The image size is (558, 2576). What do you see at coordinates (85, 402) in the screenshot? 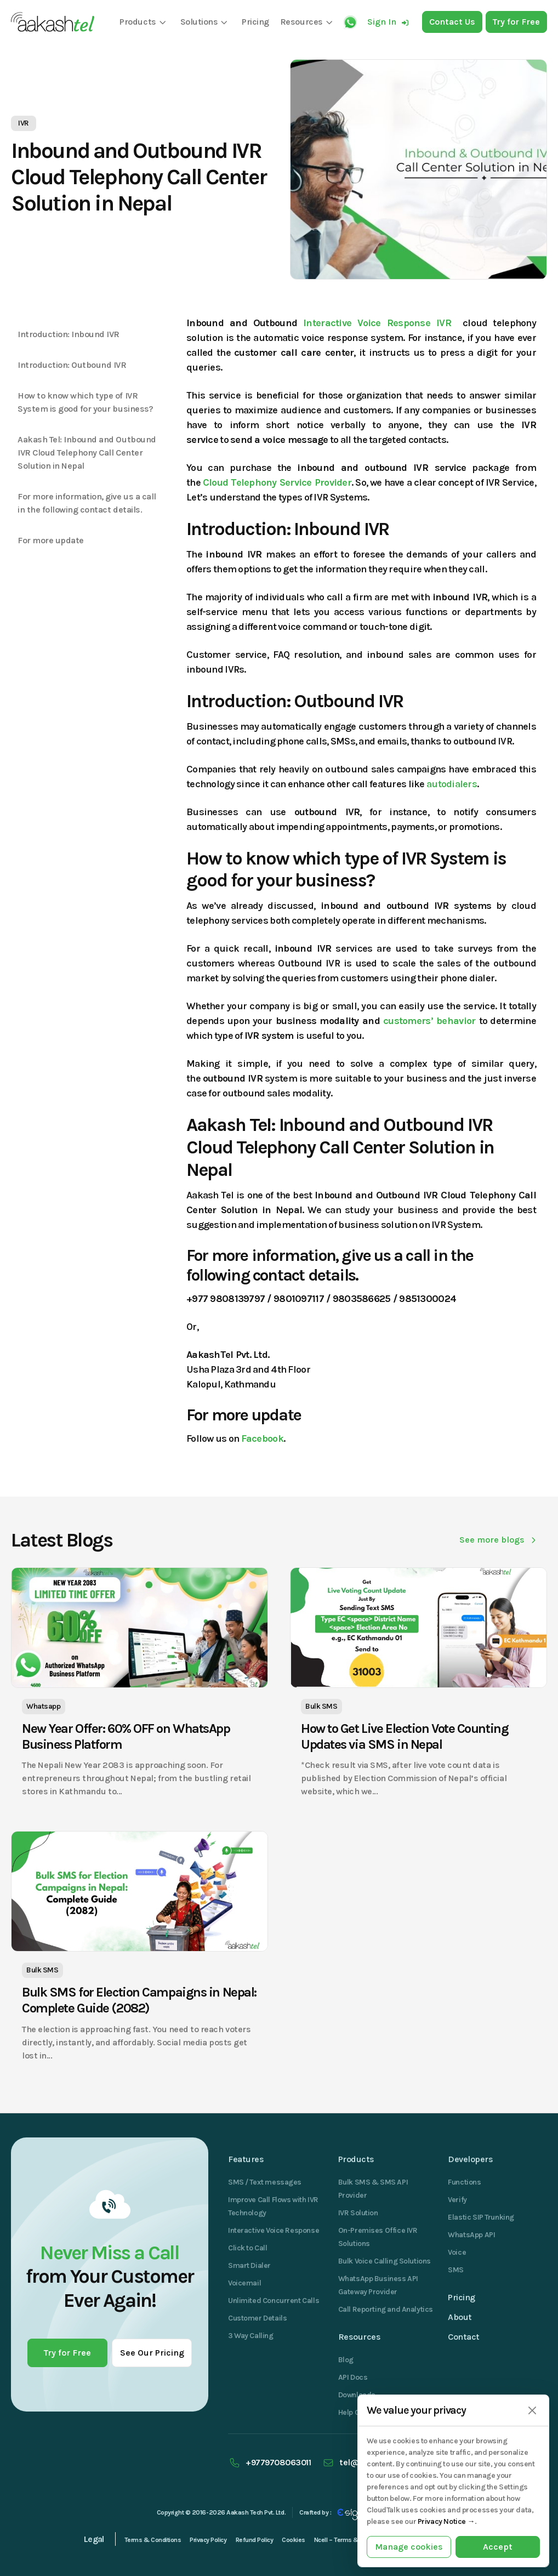
I see `How to know which type of IVR System is good for your business?` at bounding box center [85, 402].